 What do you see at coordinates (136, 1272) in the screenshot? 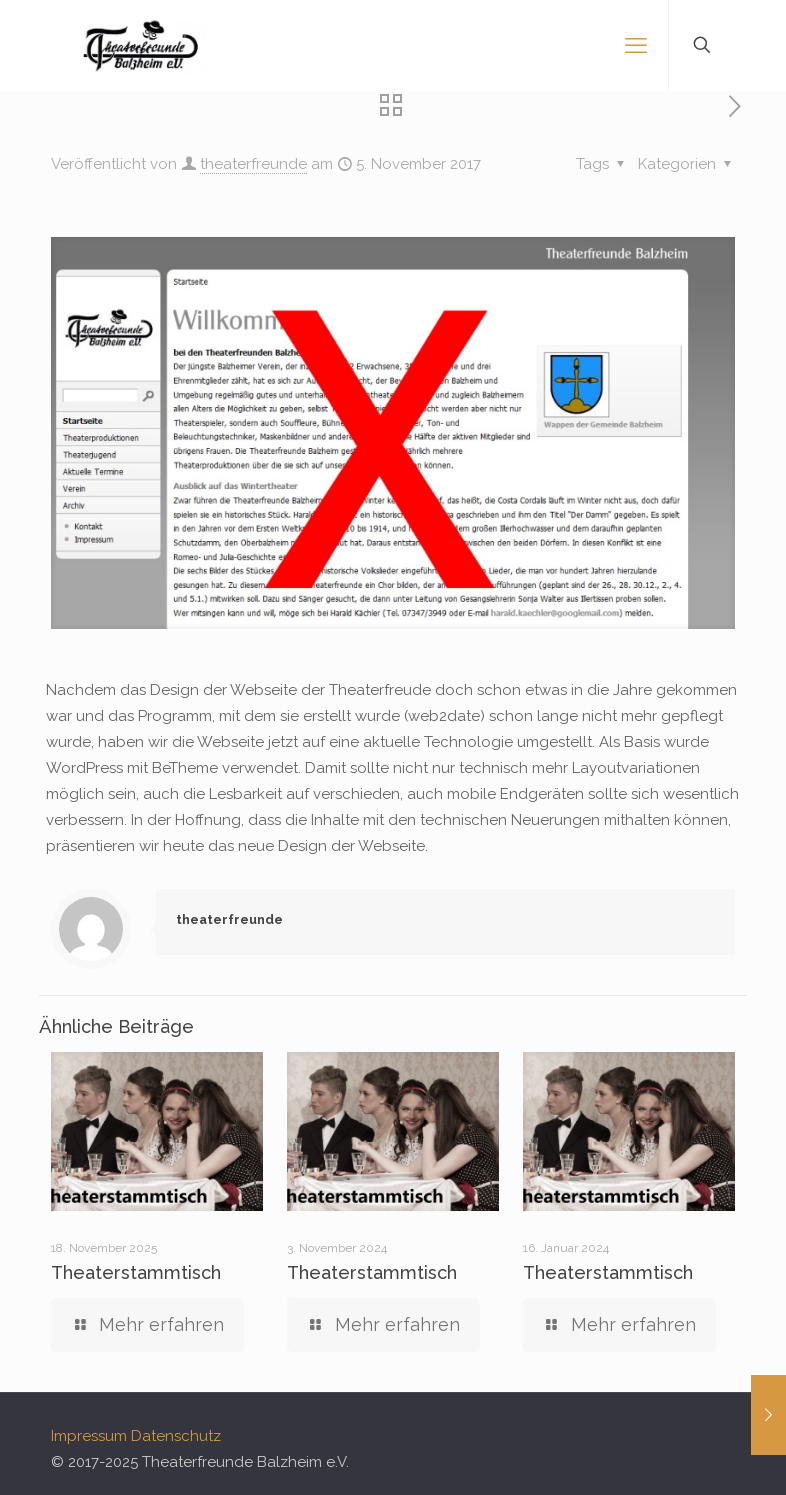
I see `Theaterstammtisch` at bounding box center [136, 1272].